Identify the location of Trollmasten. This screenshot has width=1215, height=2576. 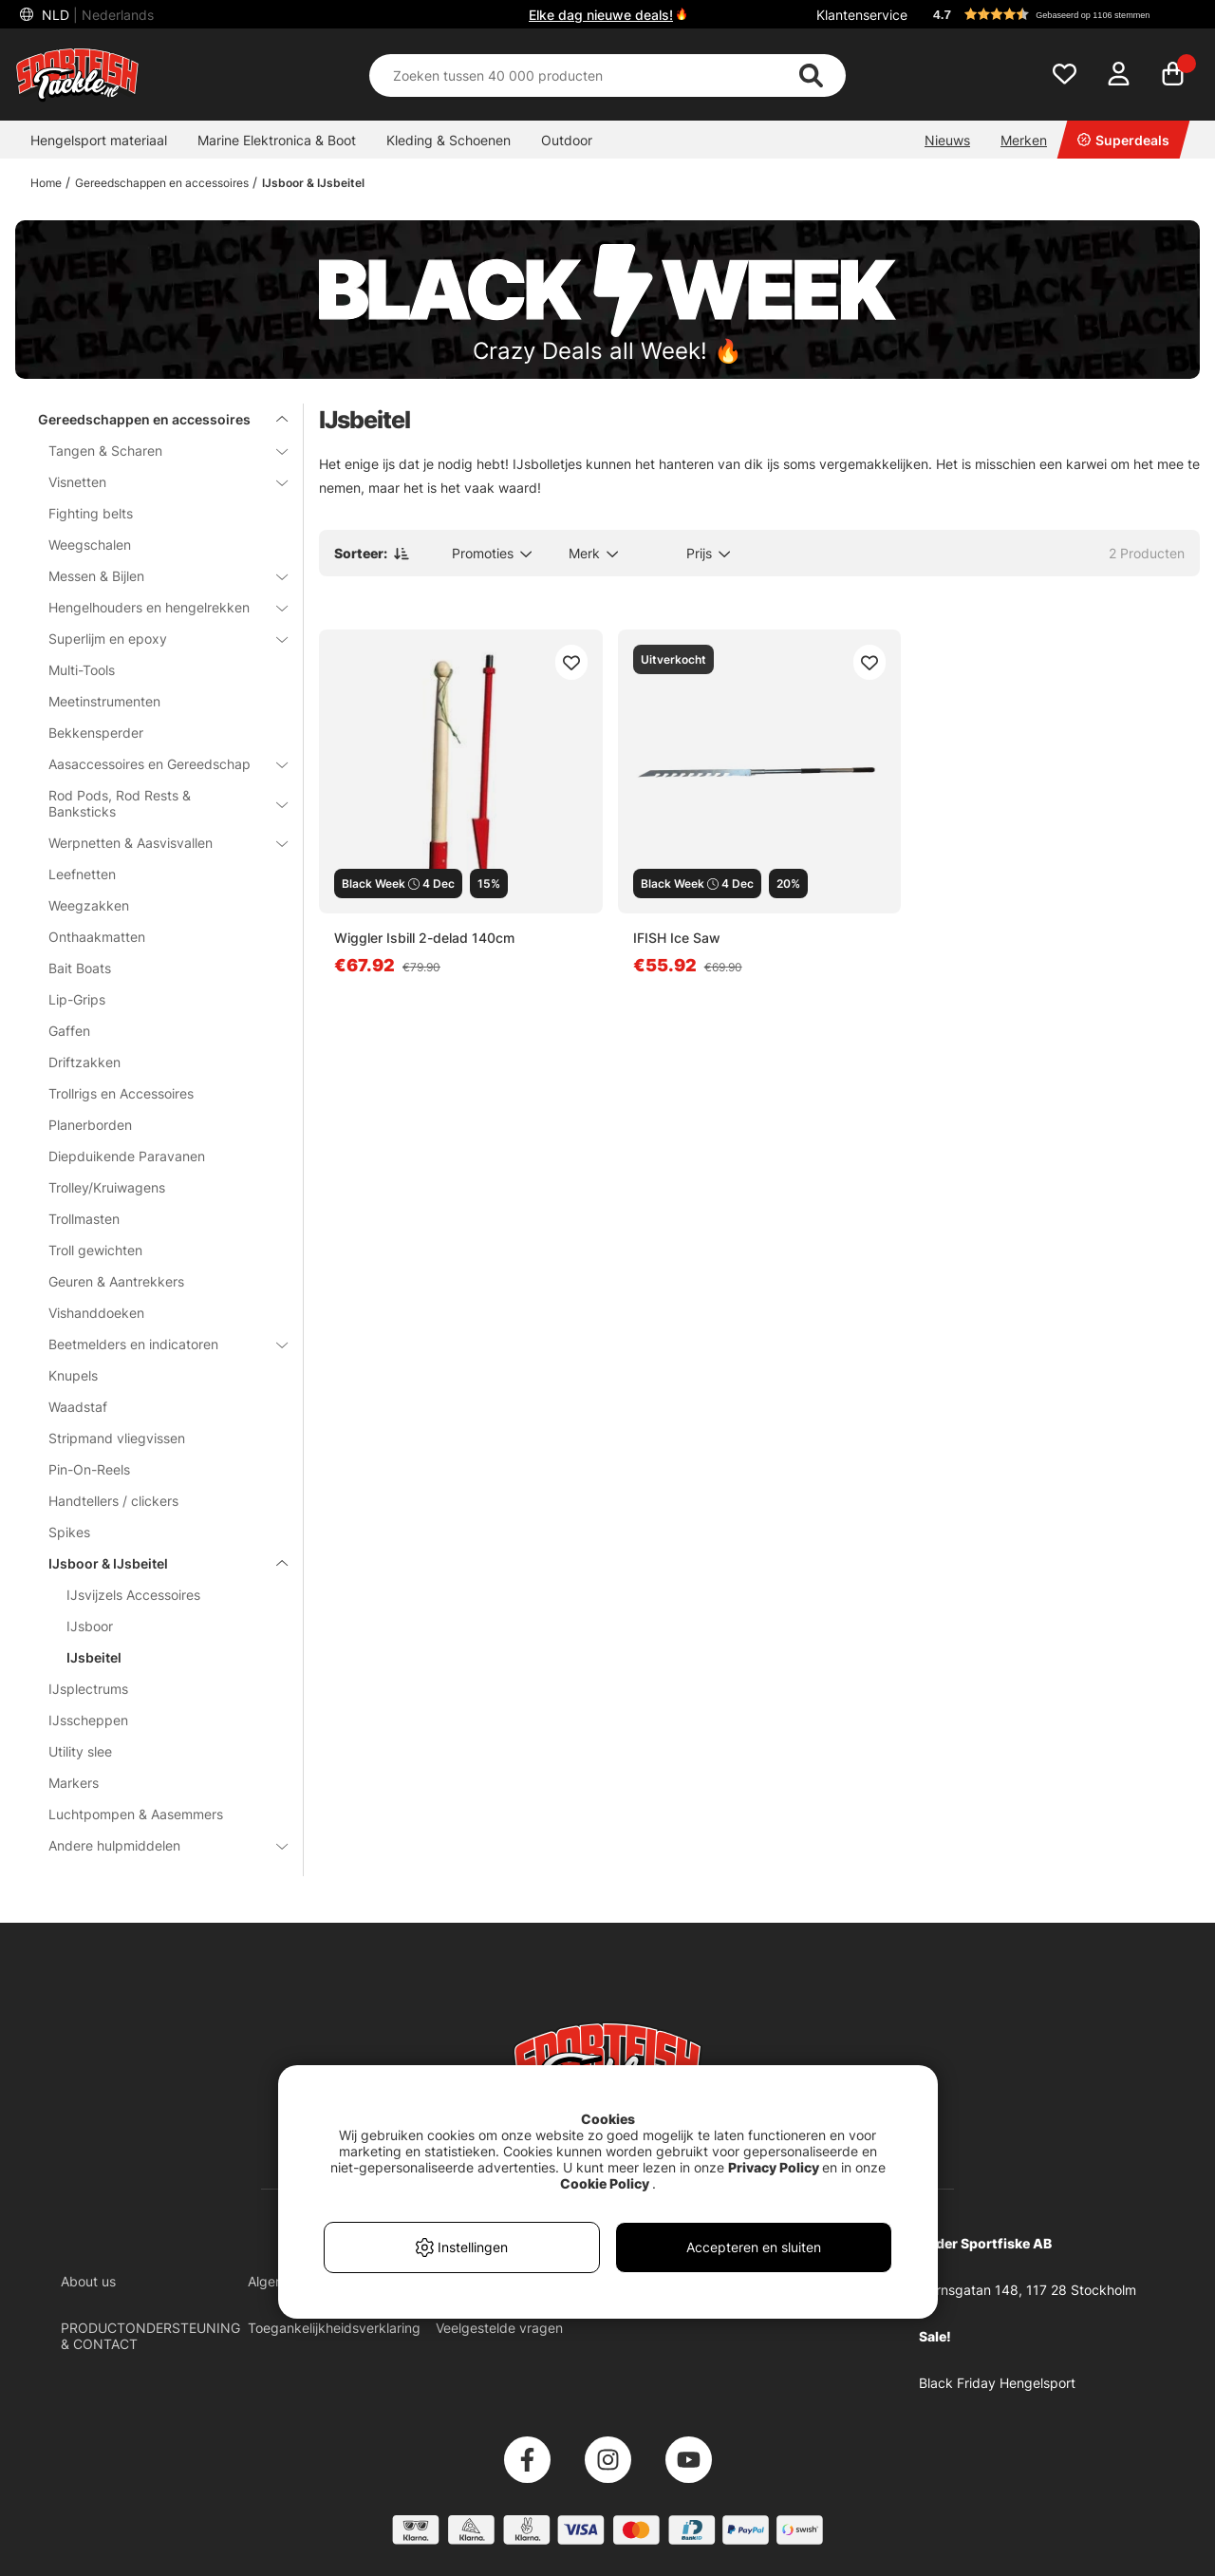
(84, 1219).